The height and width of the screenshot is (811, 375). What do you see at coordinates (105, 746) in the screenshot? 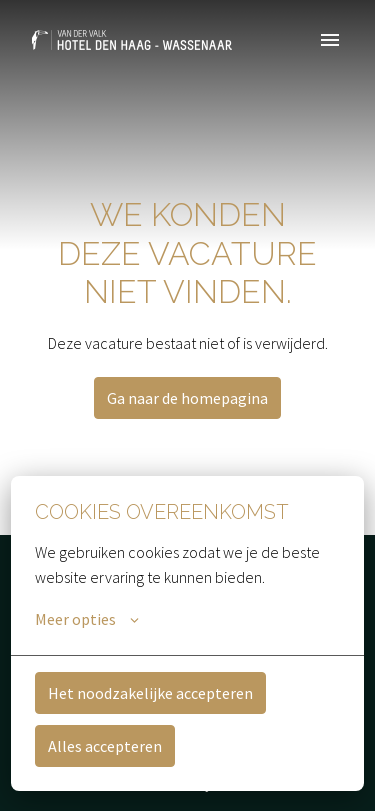
I see `Alles accepteren` at bounding box center [105, 746].